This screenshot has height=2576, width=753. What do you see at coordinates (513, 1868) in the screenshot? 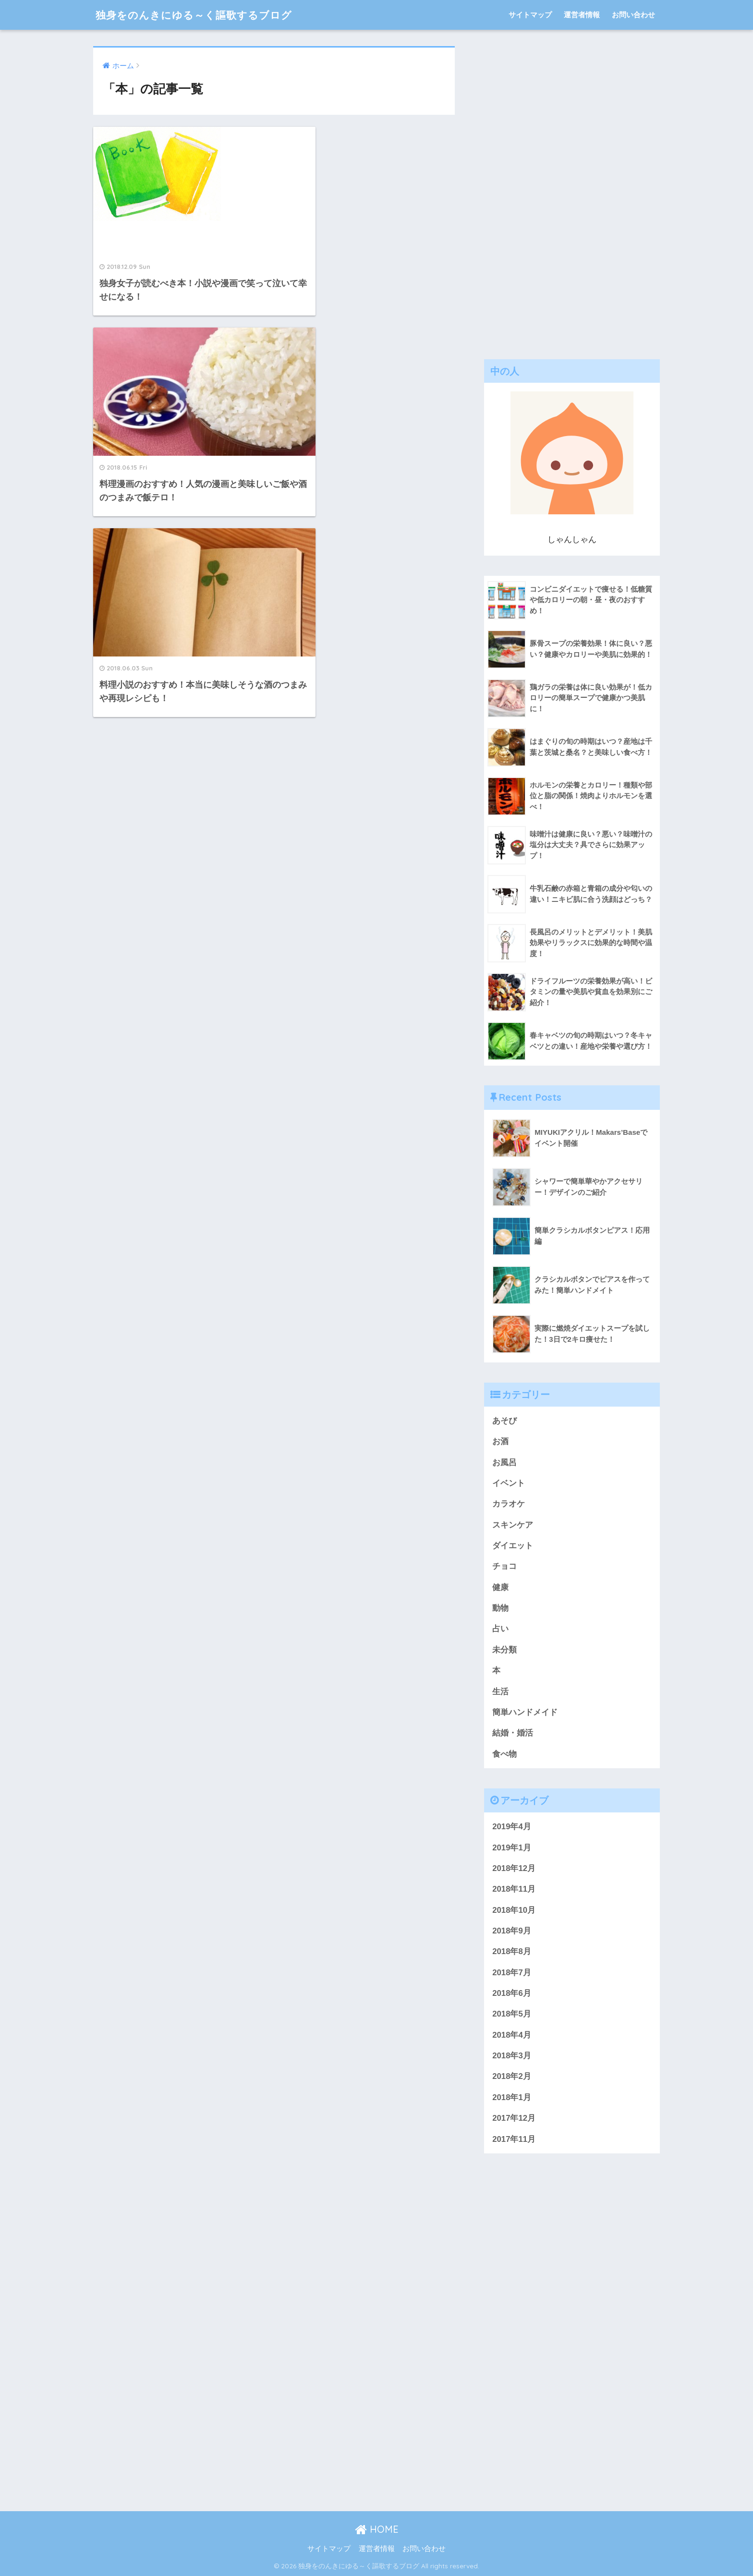
I see `2018年12月` at bounding box center [513, 1868].